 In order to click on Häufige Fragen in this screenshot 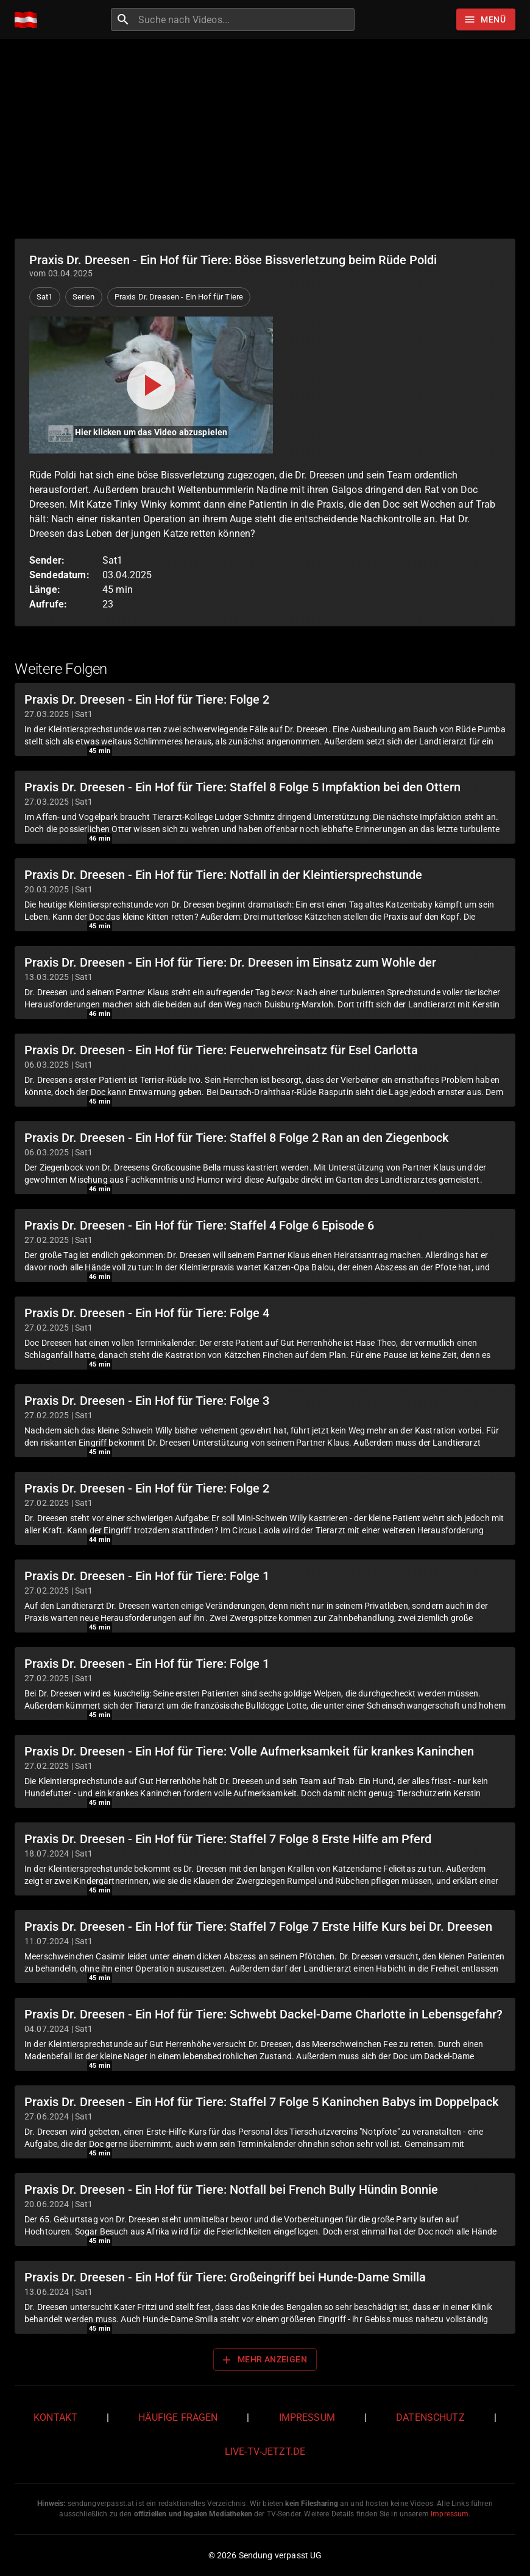, I will do `click(177, 2417)`.